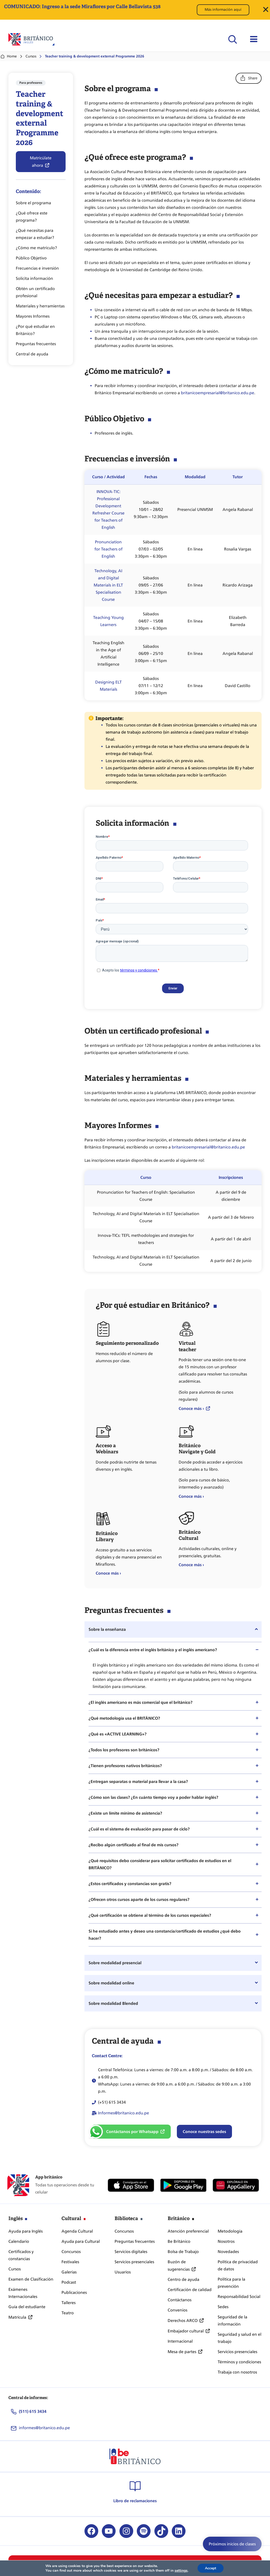 This screenshot has height=2576, width=270. What do you see at coordinates (70, 2261) in the screenshot?
I see `Festivales` at bounding box center [70, 2261].